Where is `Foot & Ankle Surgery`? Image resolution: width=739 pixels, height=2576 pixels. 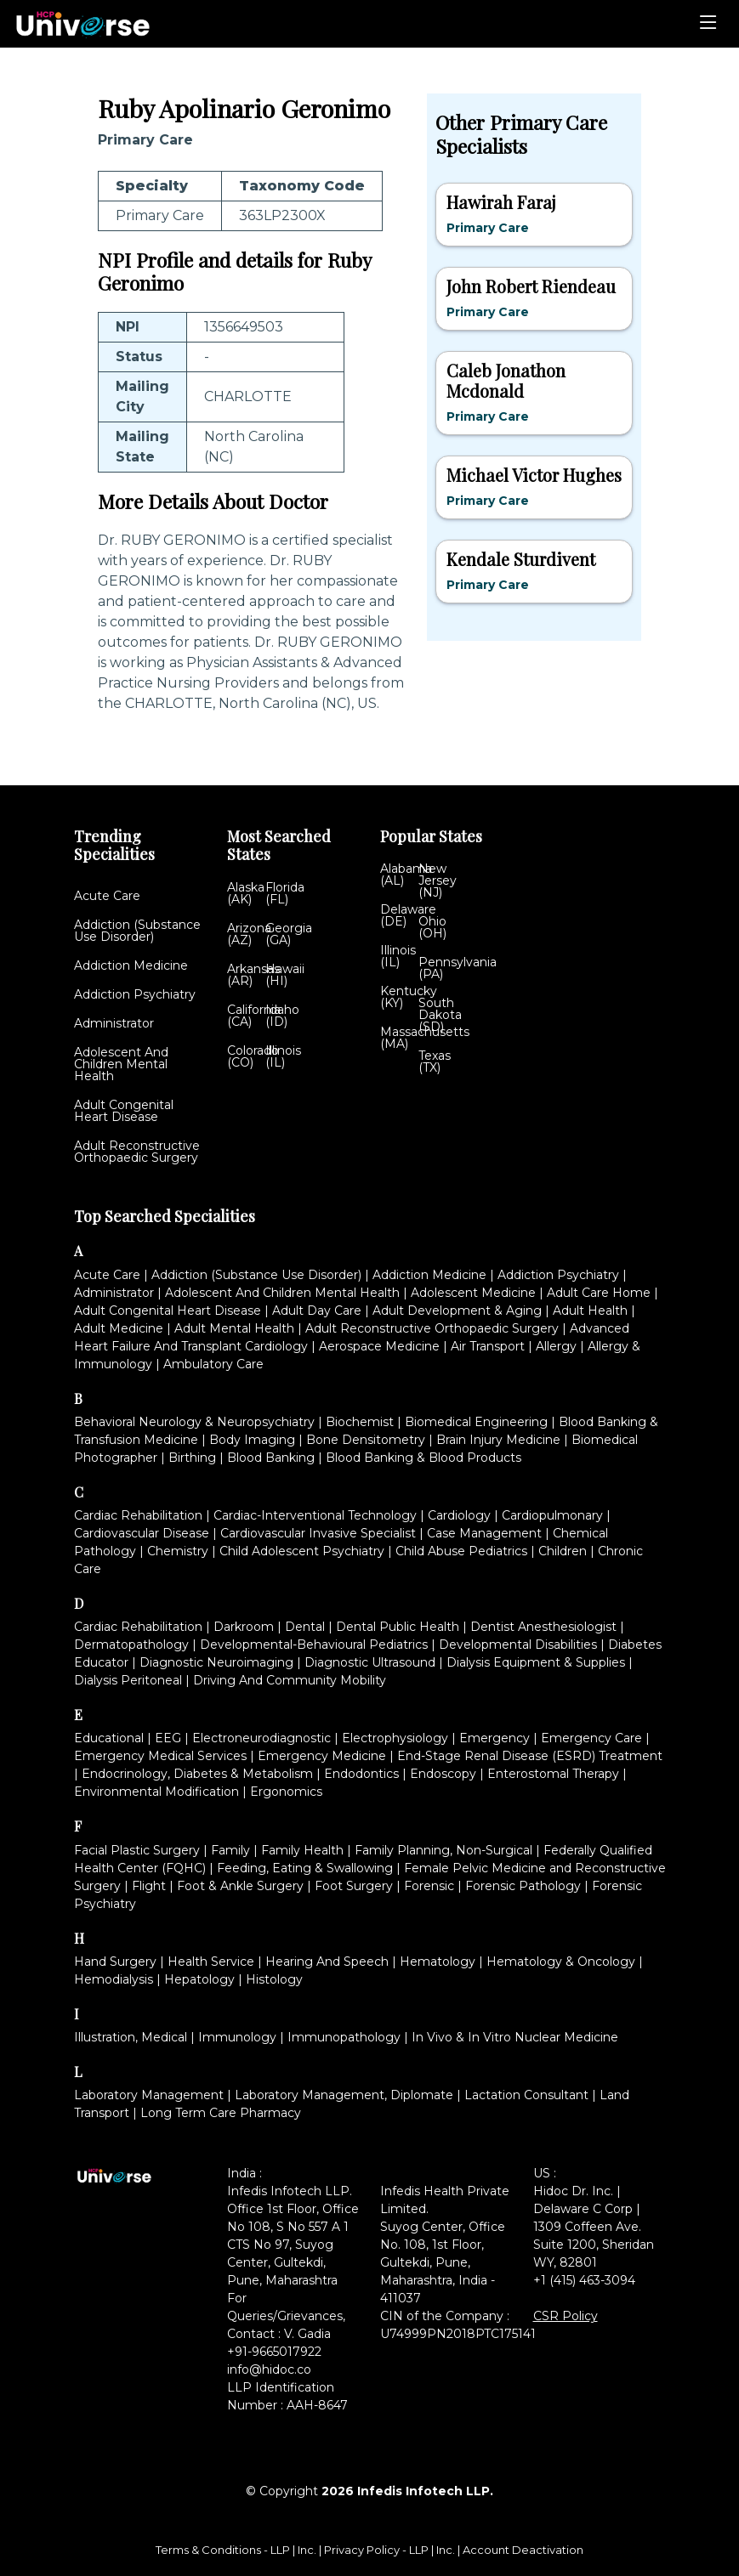 Foot & Ankle Surgery is located at coordinates (240, 1886).